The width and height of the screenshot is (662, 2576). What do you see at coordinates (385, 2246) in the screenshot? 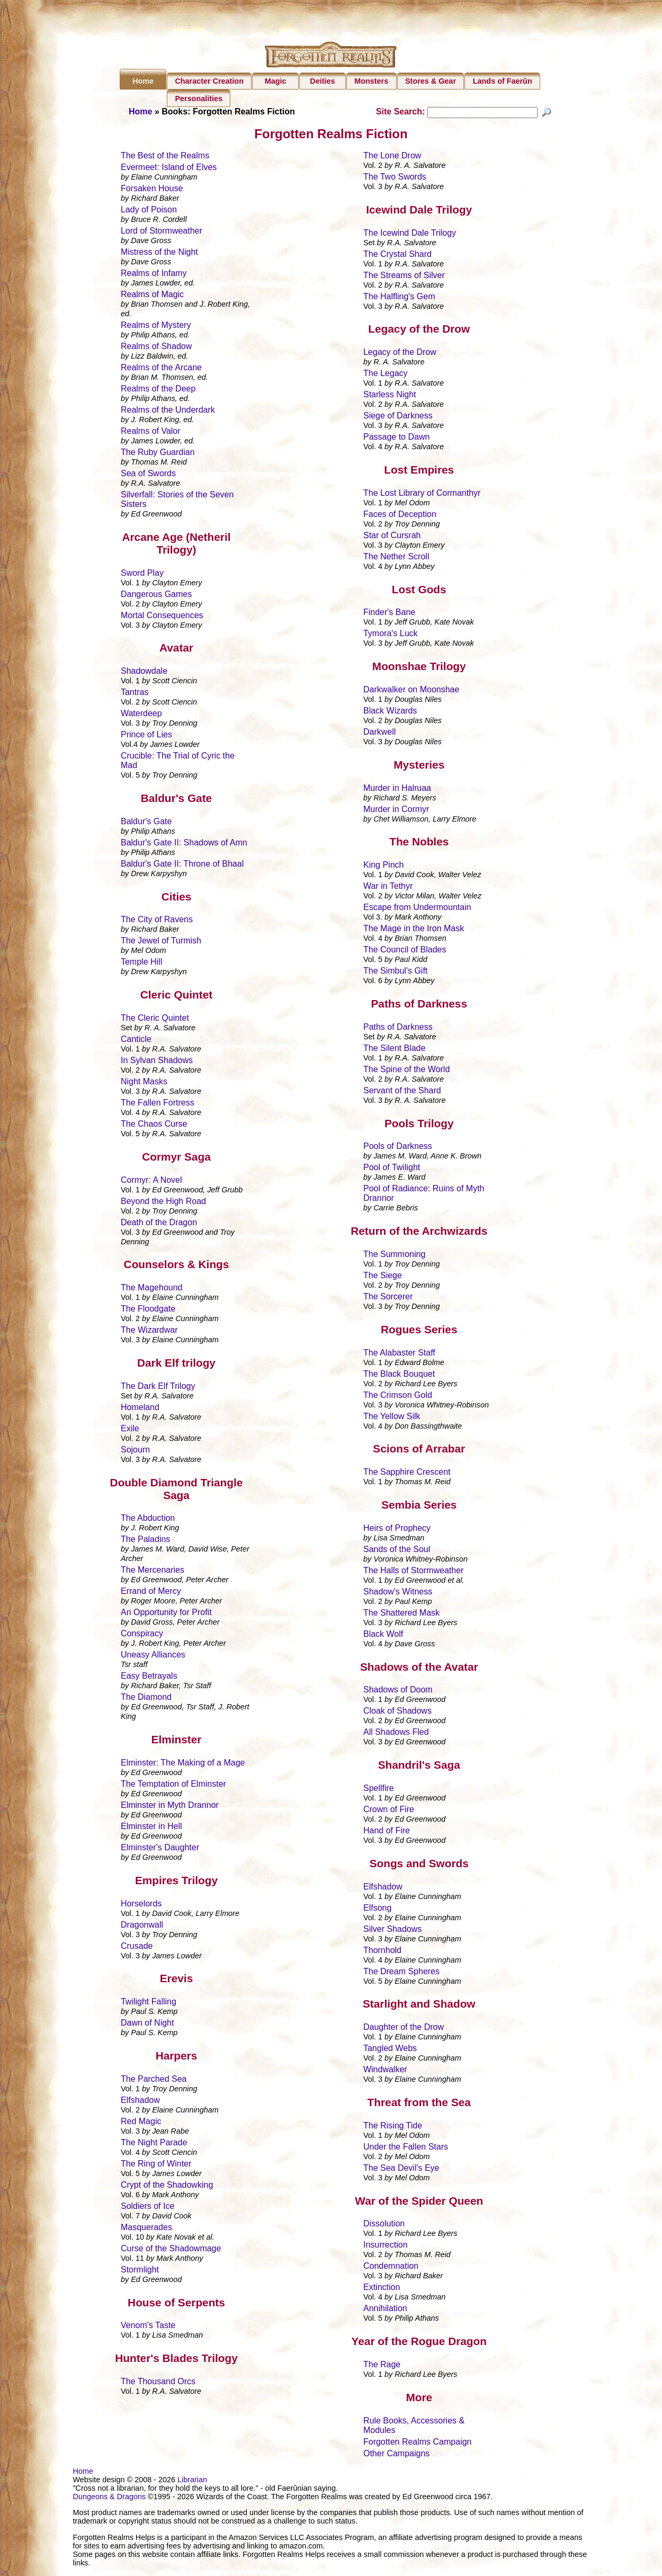
I see `Insurrection` at bounding box center [385, 2246].